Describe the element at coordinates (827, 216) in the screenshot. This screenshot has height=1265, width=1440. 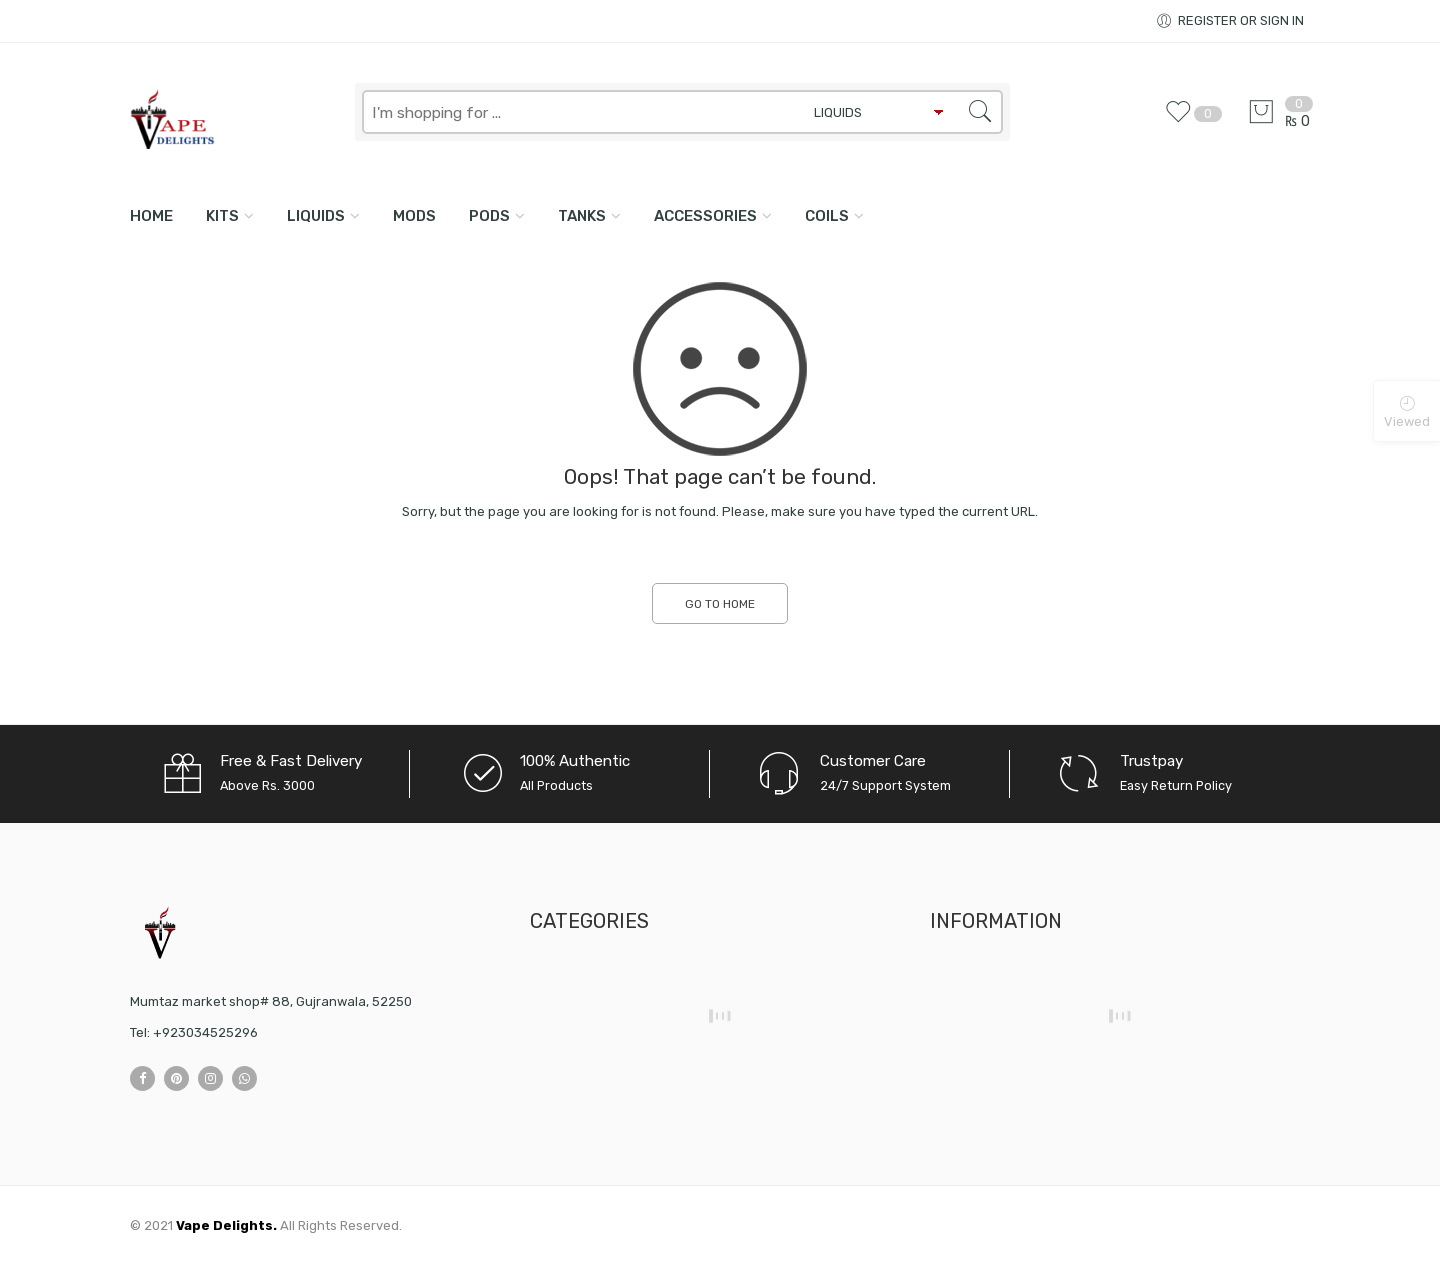
I see `COILS` at that location.